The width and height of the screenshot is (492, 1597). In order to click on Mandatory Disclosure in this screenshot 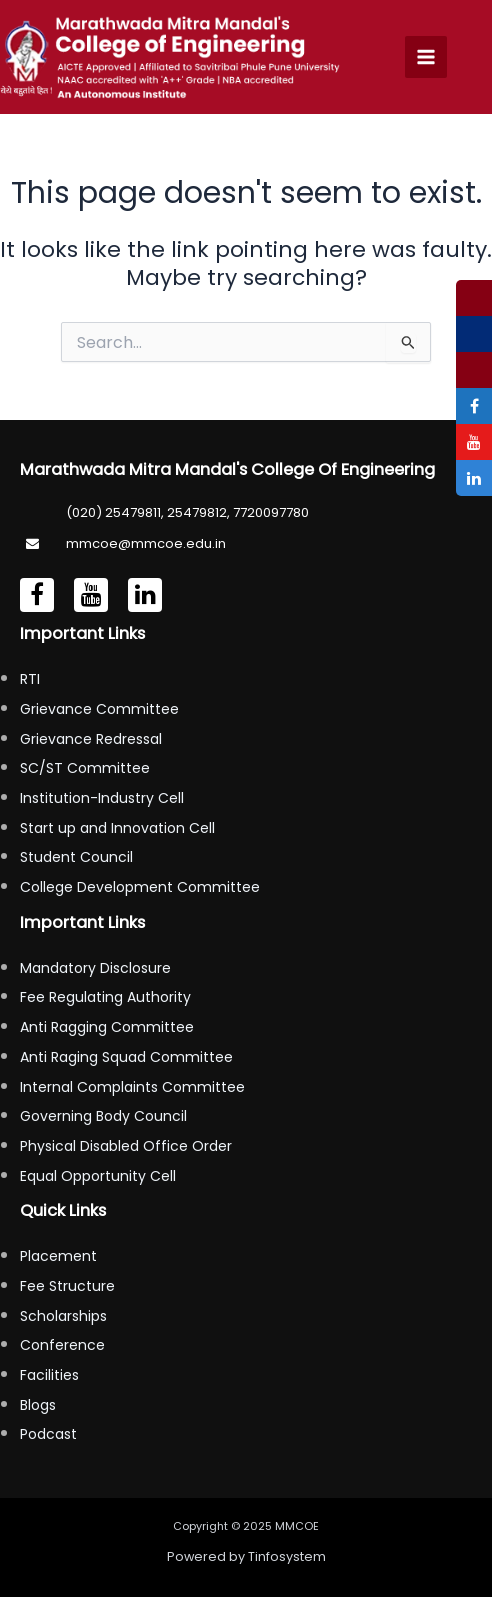, I will do `click(95, 968)`.